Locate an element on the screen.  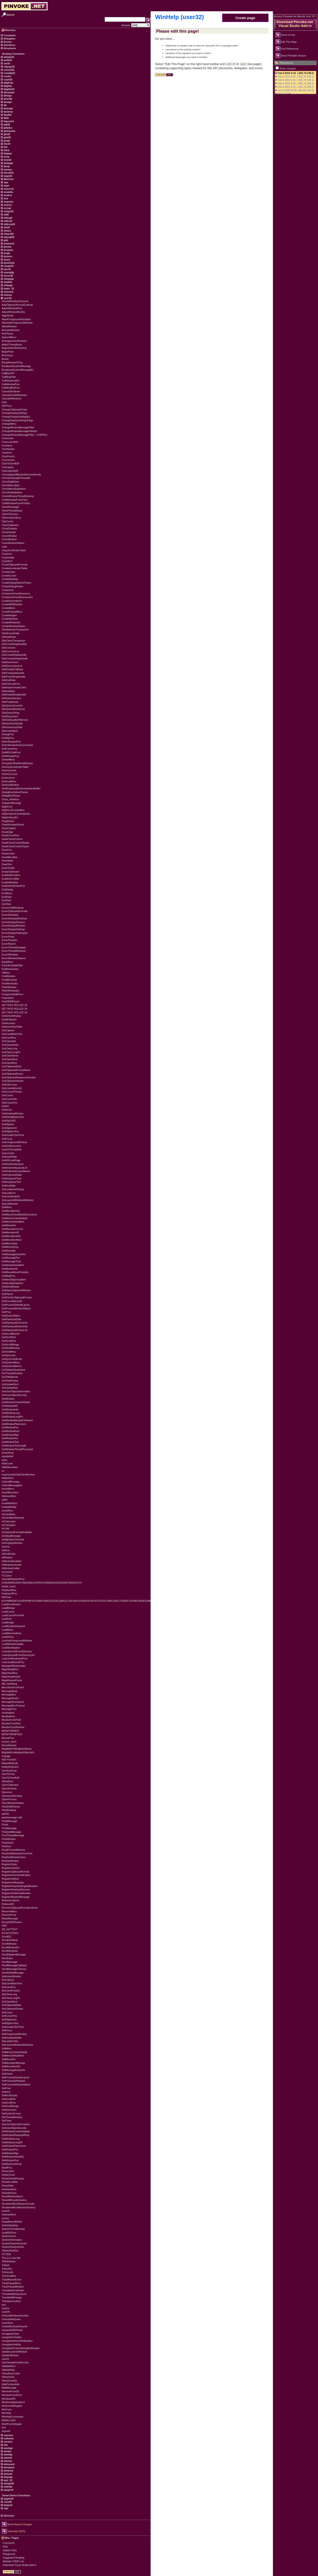
LookupIconIdFromDirectory is located at coordinates (17, 1651).